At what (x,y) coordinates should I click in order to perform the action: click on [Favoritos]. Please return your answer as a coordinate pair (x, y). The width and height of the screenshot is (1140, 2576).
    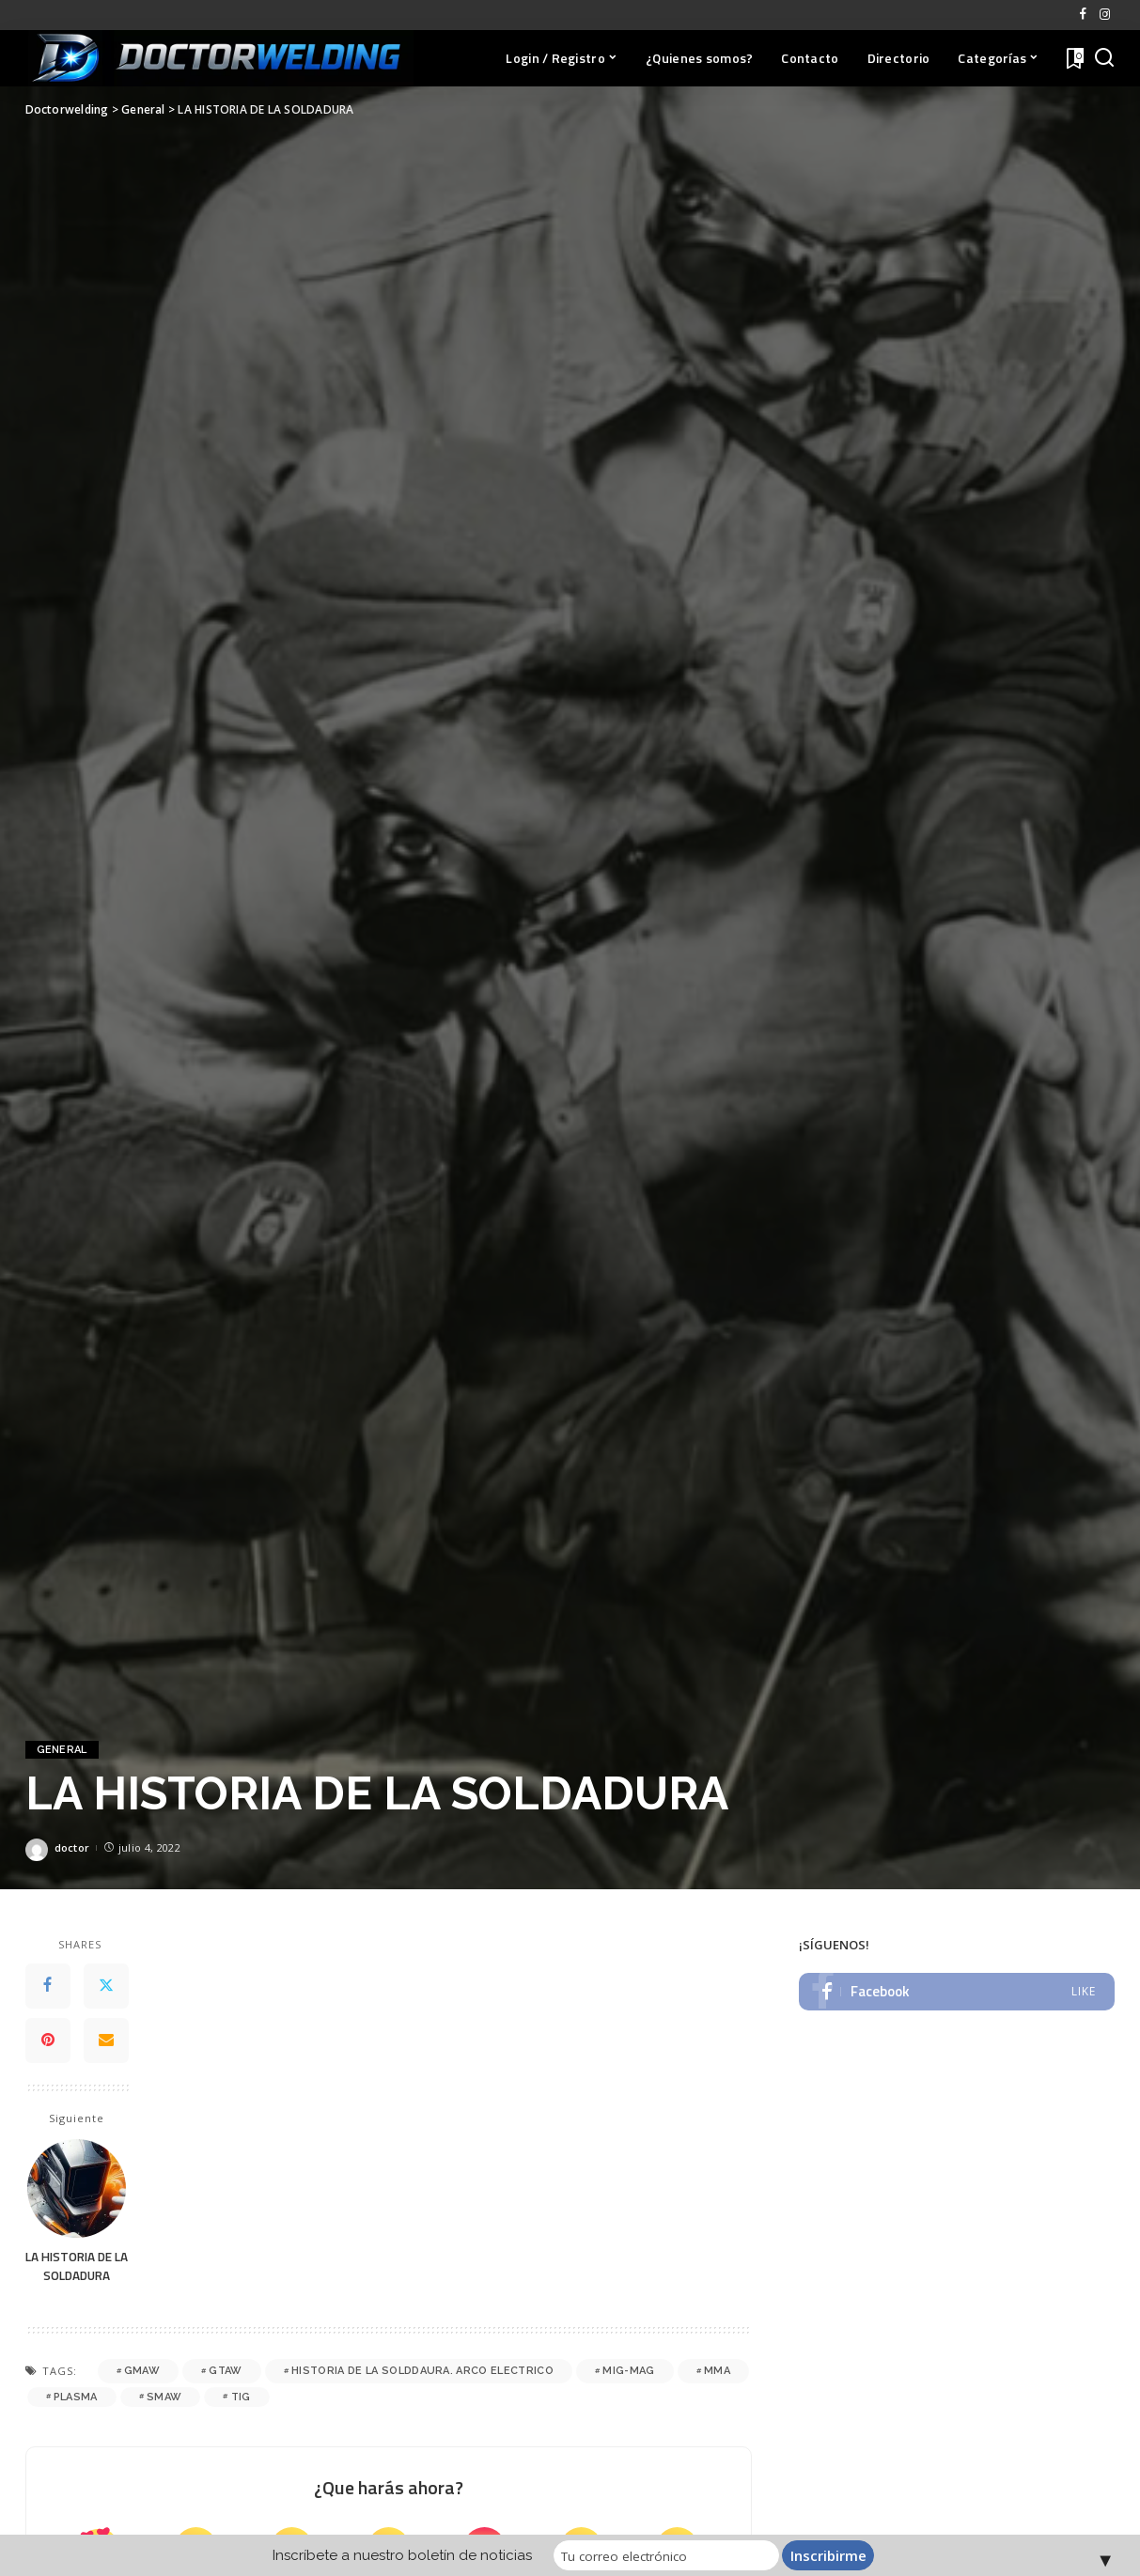
    Looking at the image, I should click on (1073, 58).